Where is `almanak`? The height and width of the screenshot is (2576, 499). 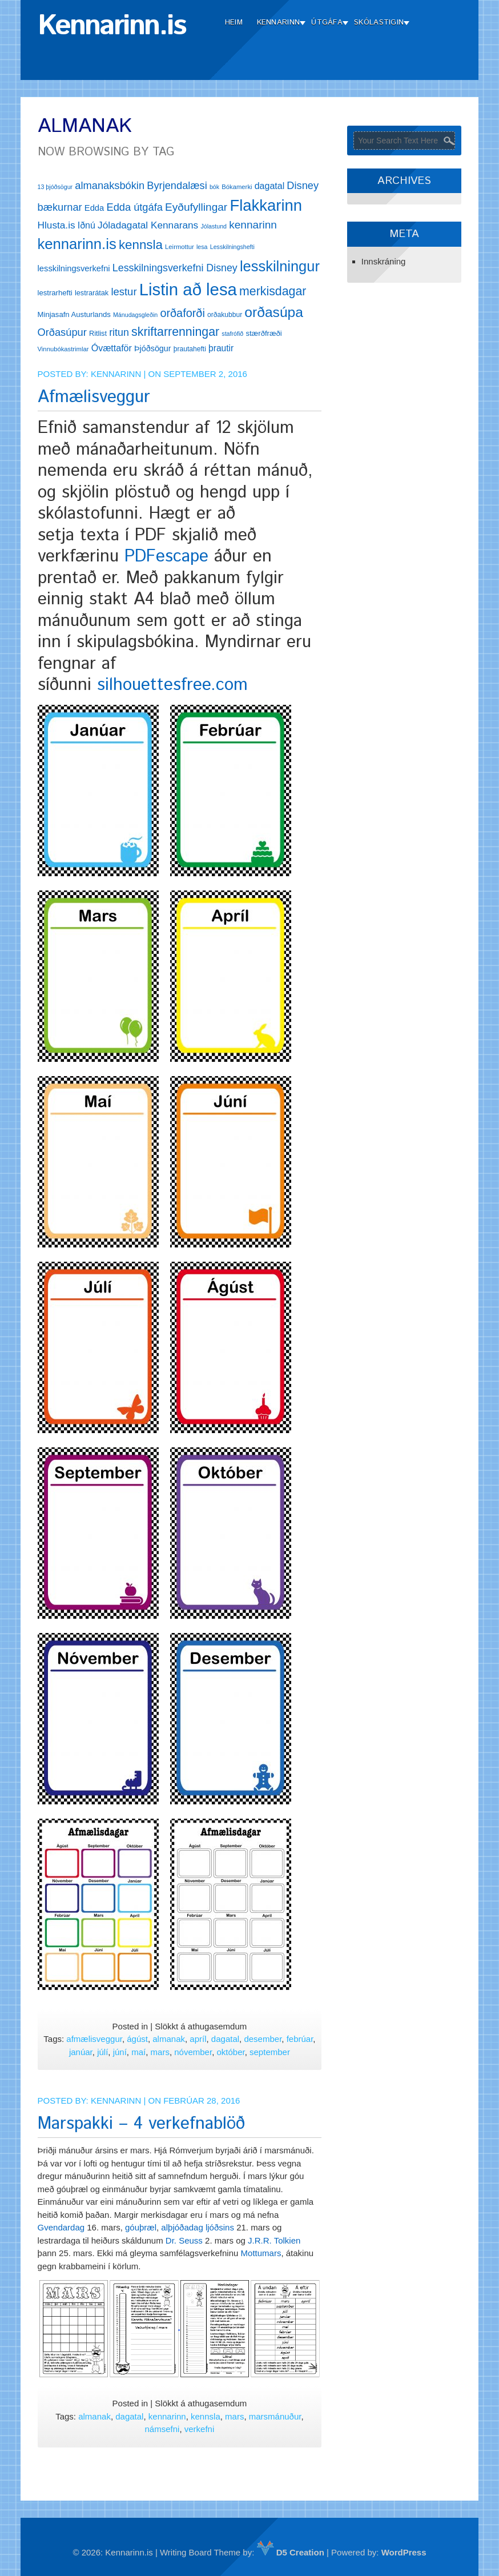 almanak is located at coordinates (168, 2039).